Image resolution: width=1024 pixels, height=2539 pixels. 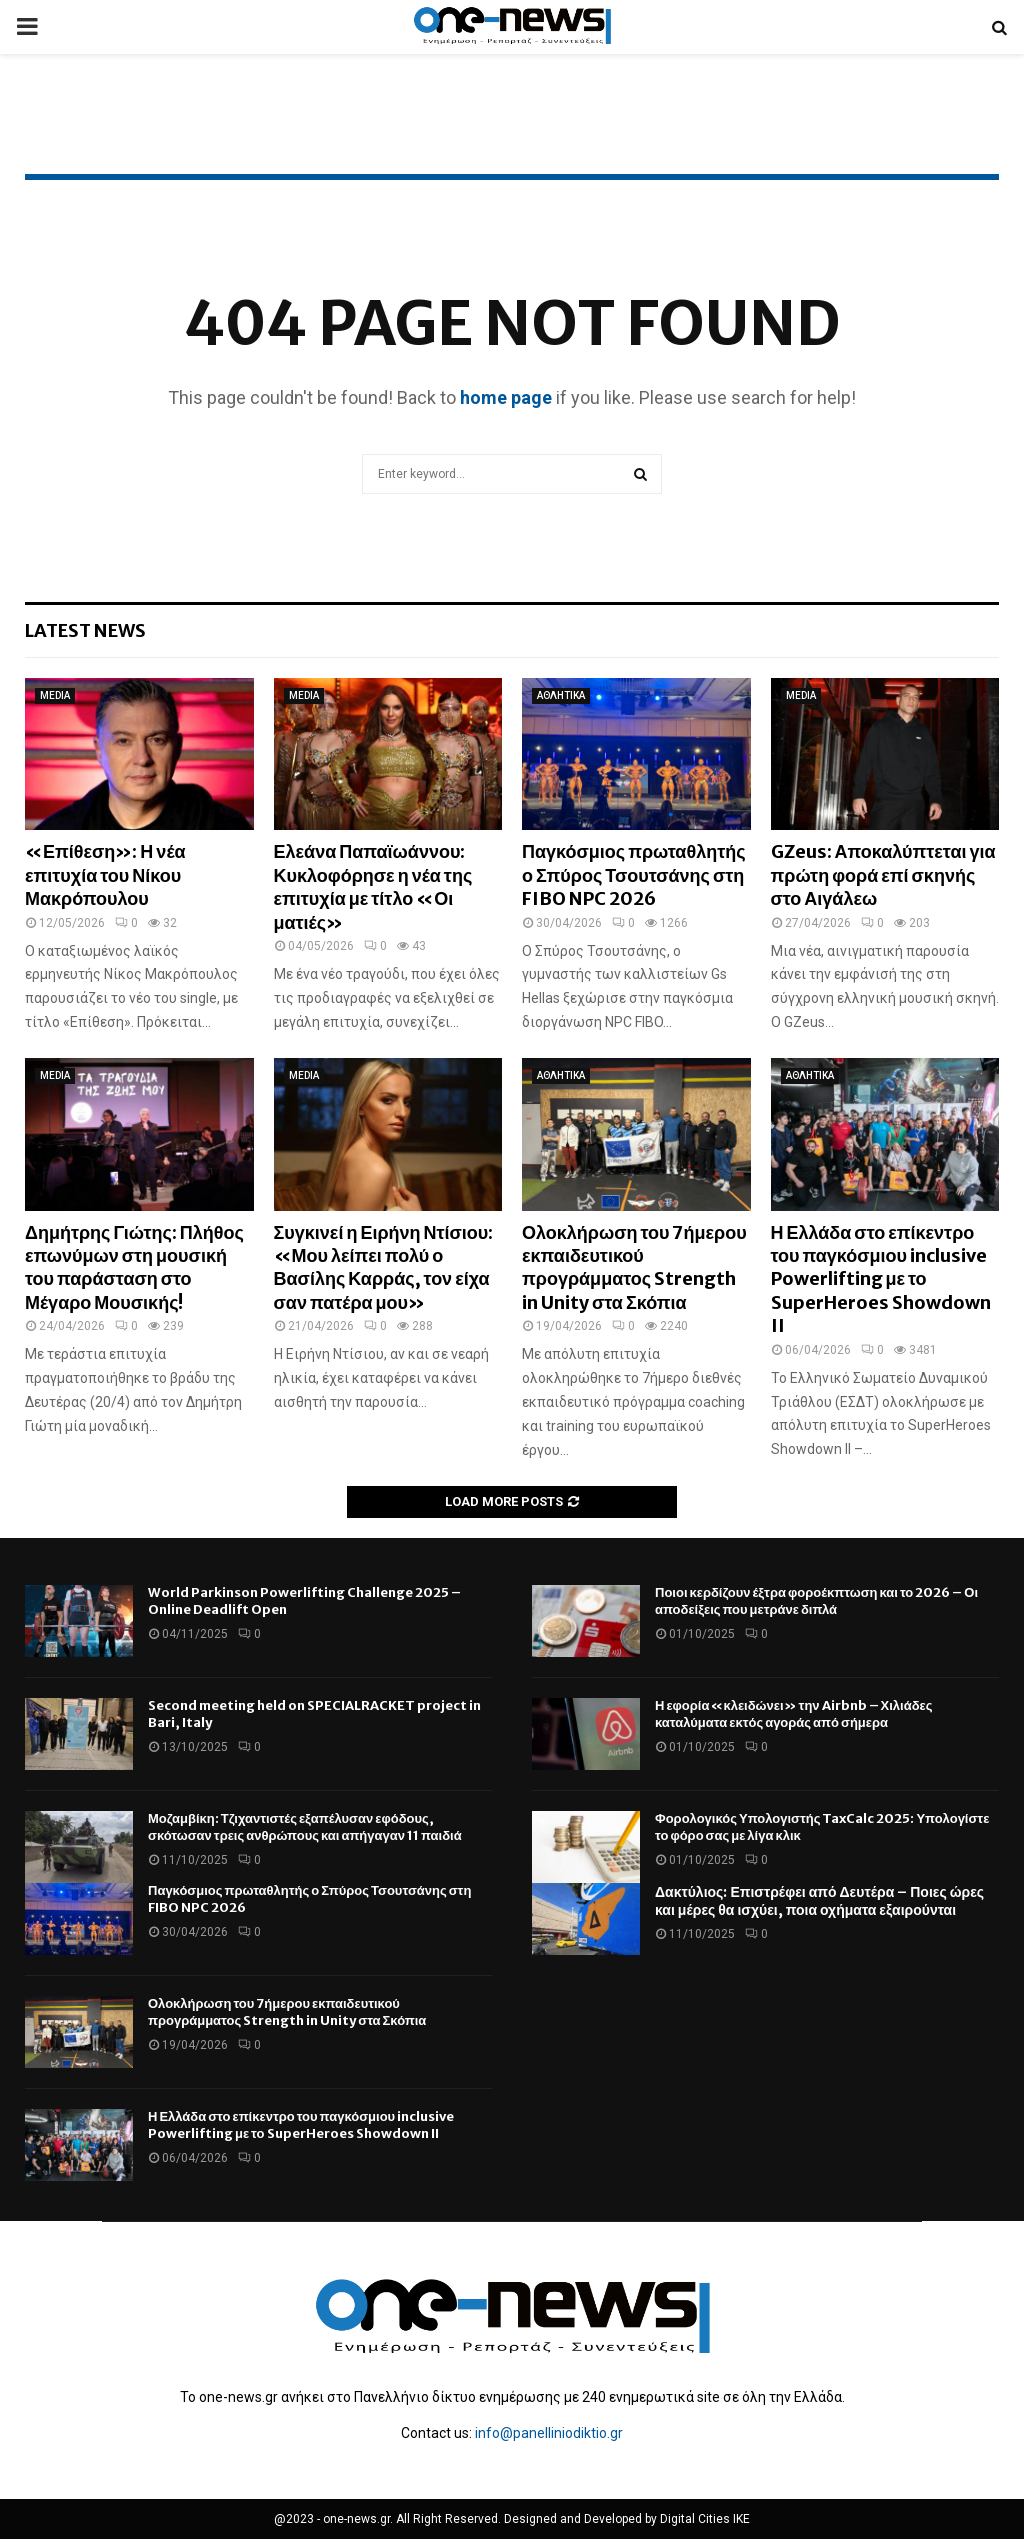 What do you see at coordinates (881, 1279) in the screenshot?
I see `Η Ελλάδα στο επίκεντρο του παγκόσμιου inclusive Powerlifting με το SuperHeroes Showdown II` at bounding box center [881, 1279].